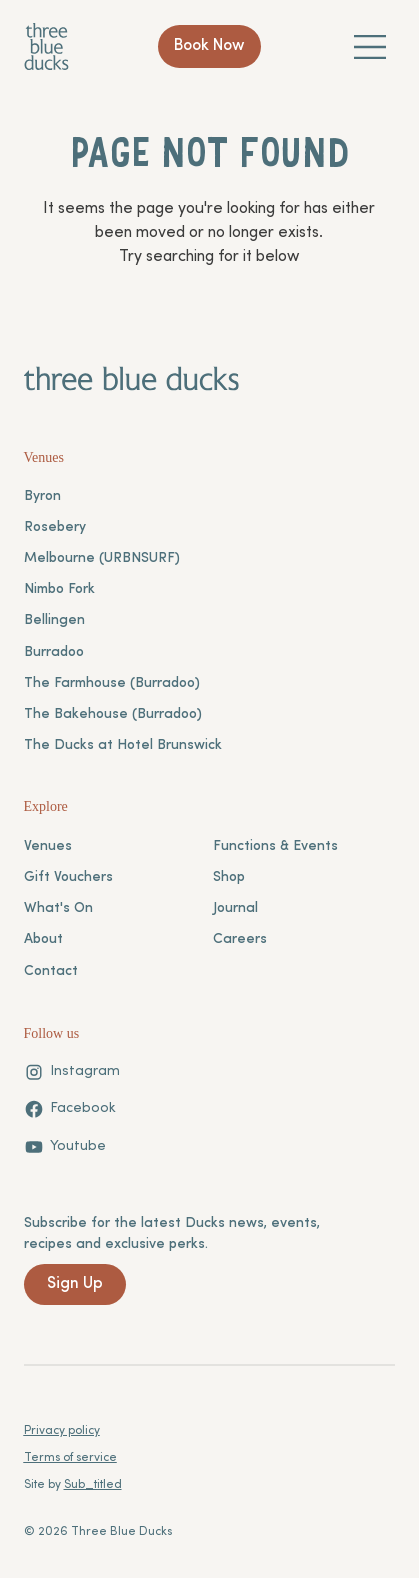  Describe the element at coordinates (58, 908) in the screenshot. I see `What's On` at that location.